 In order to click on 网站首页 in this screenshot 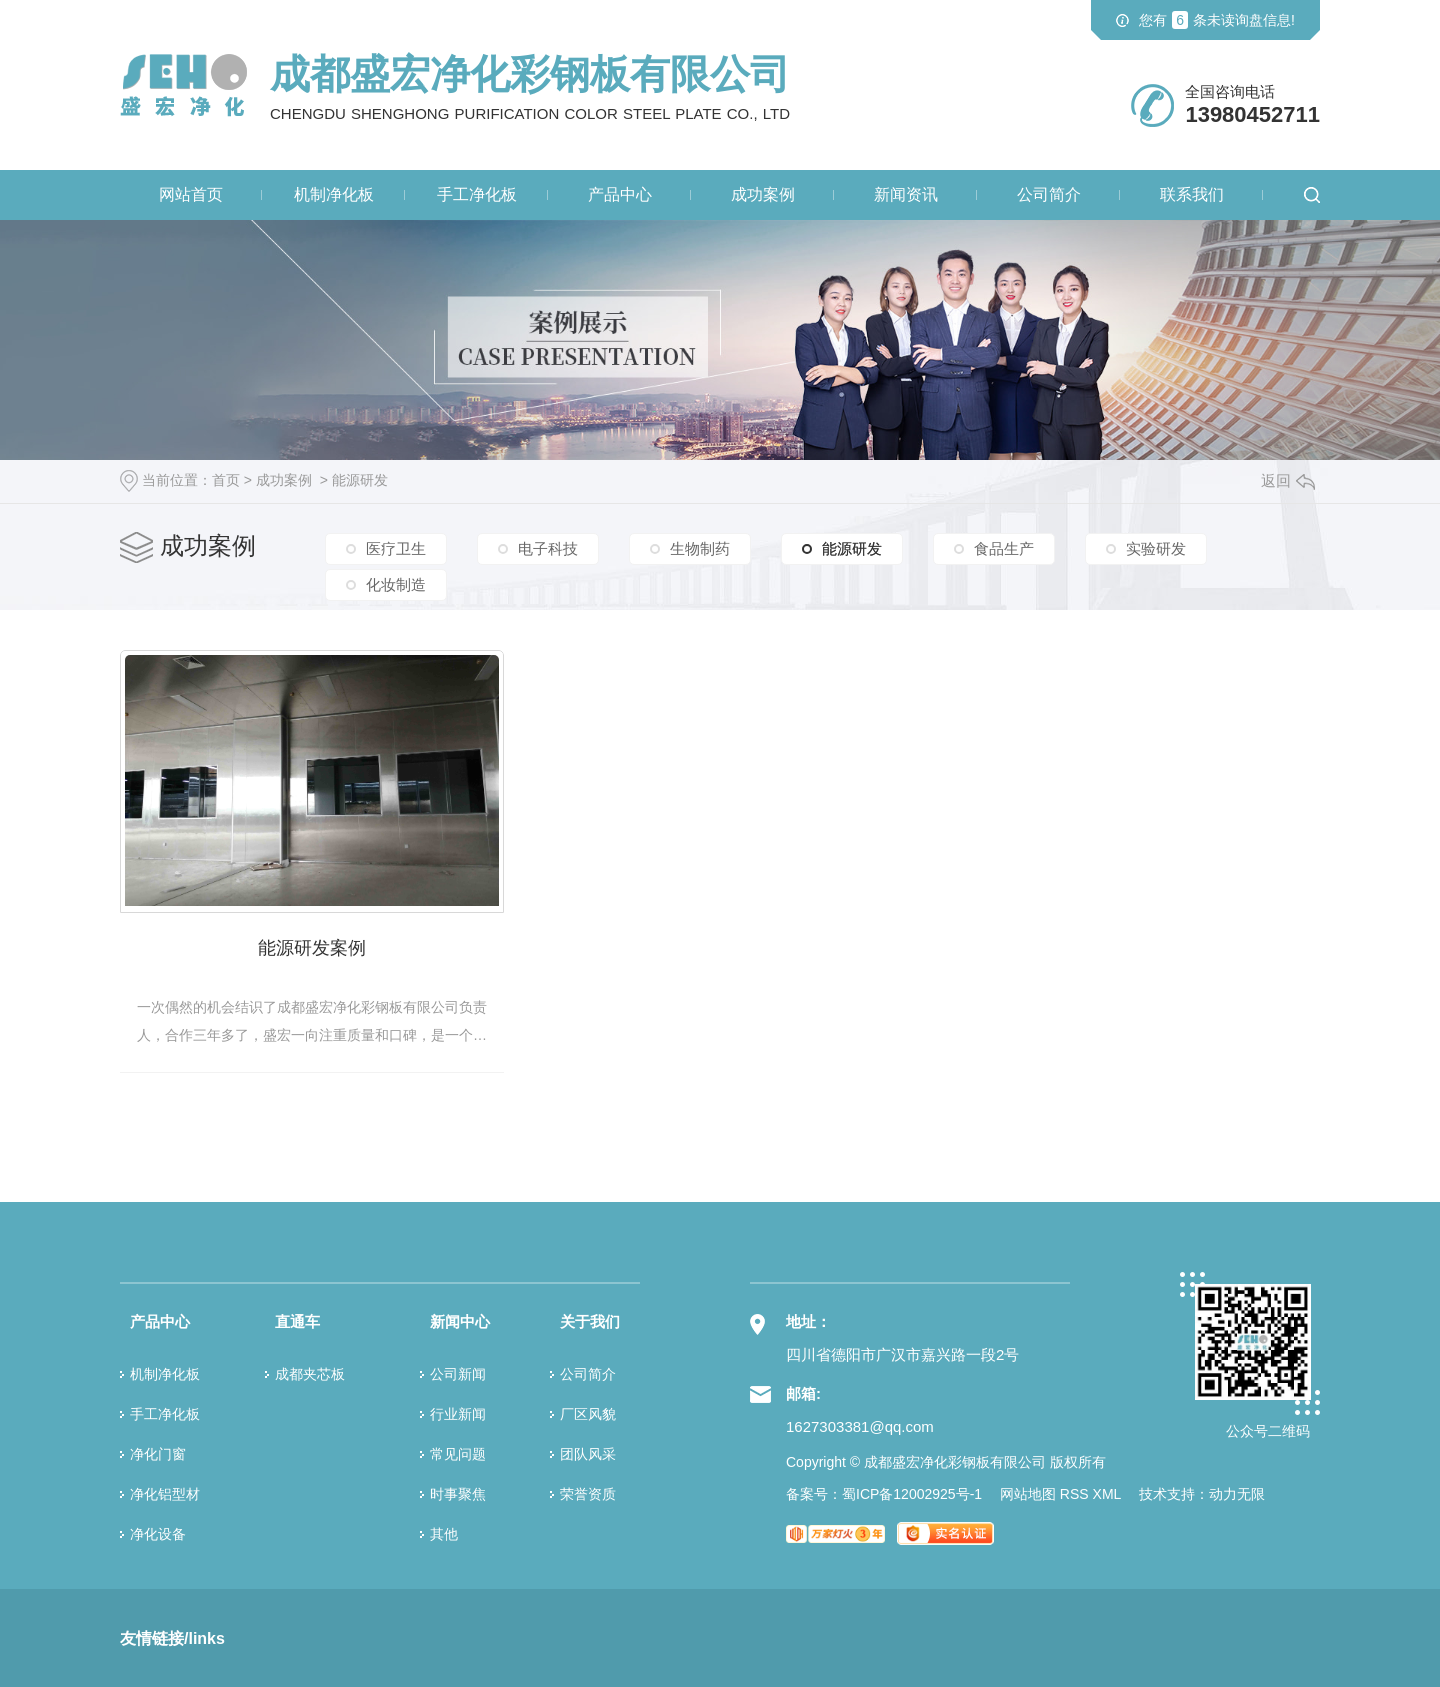, I will do `click(191, 194)`.